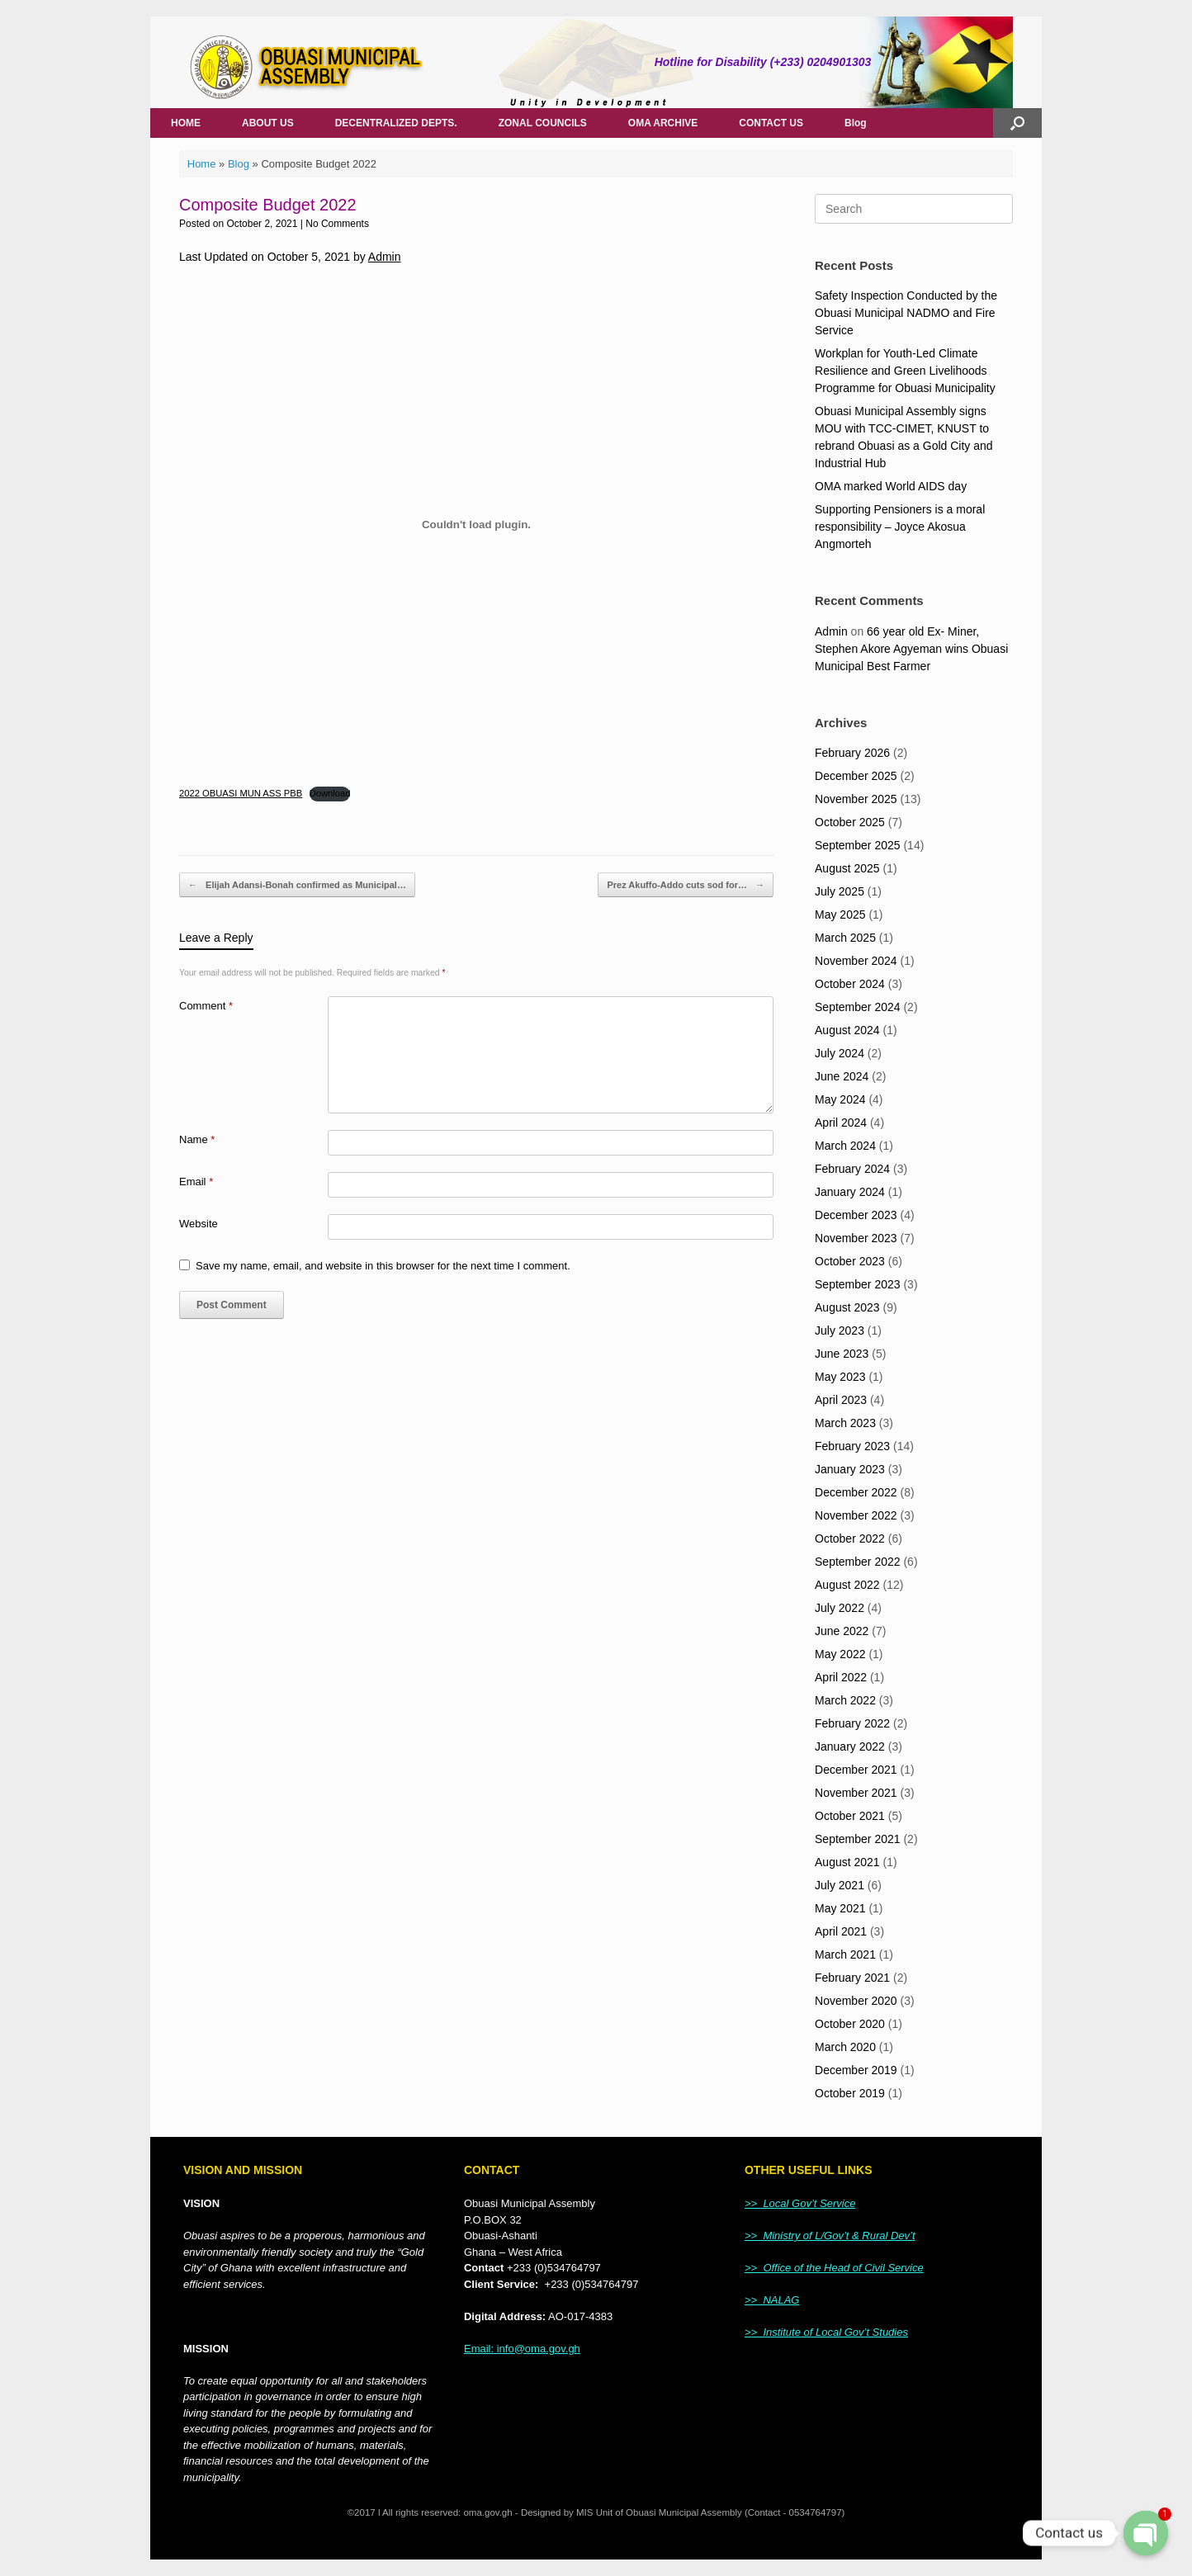 The height and width of the screenshot is (2576, 1192). What do you see at coordinates (841, 1677) in the screenshot?
I see `April 2022` at bounding box center [841, 1677].